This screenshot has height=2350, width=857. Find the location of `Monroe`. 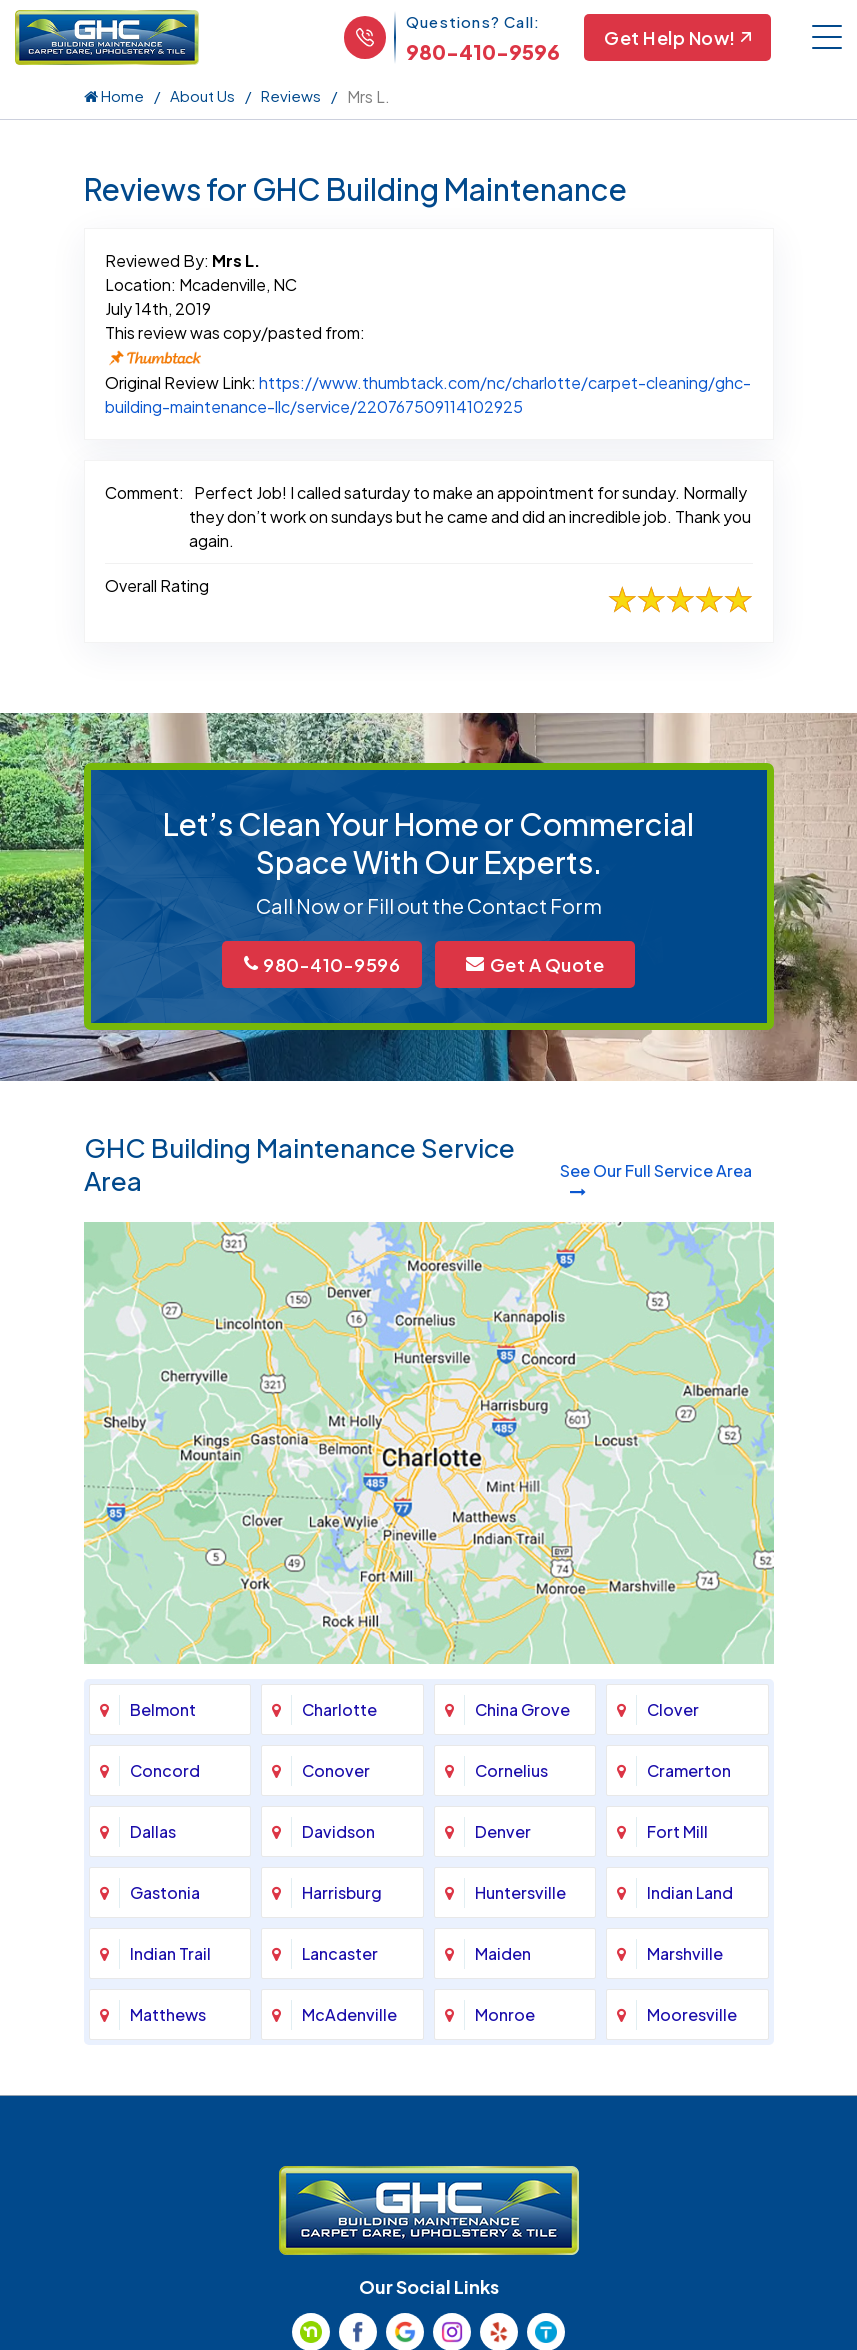

Monroe is located at coordinates (505, 2014).